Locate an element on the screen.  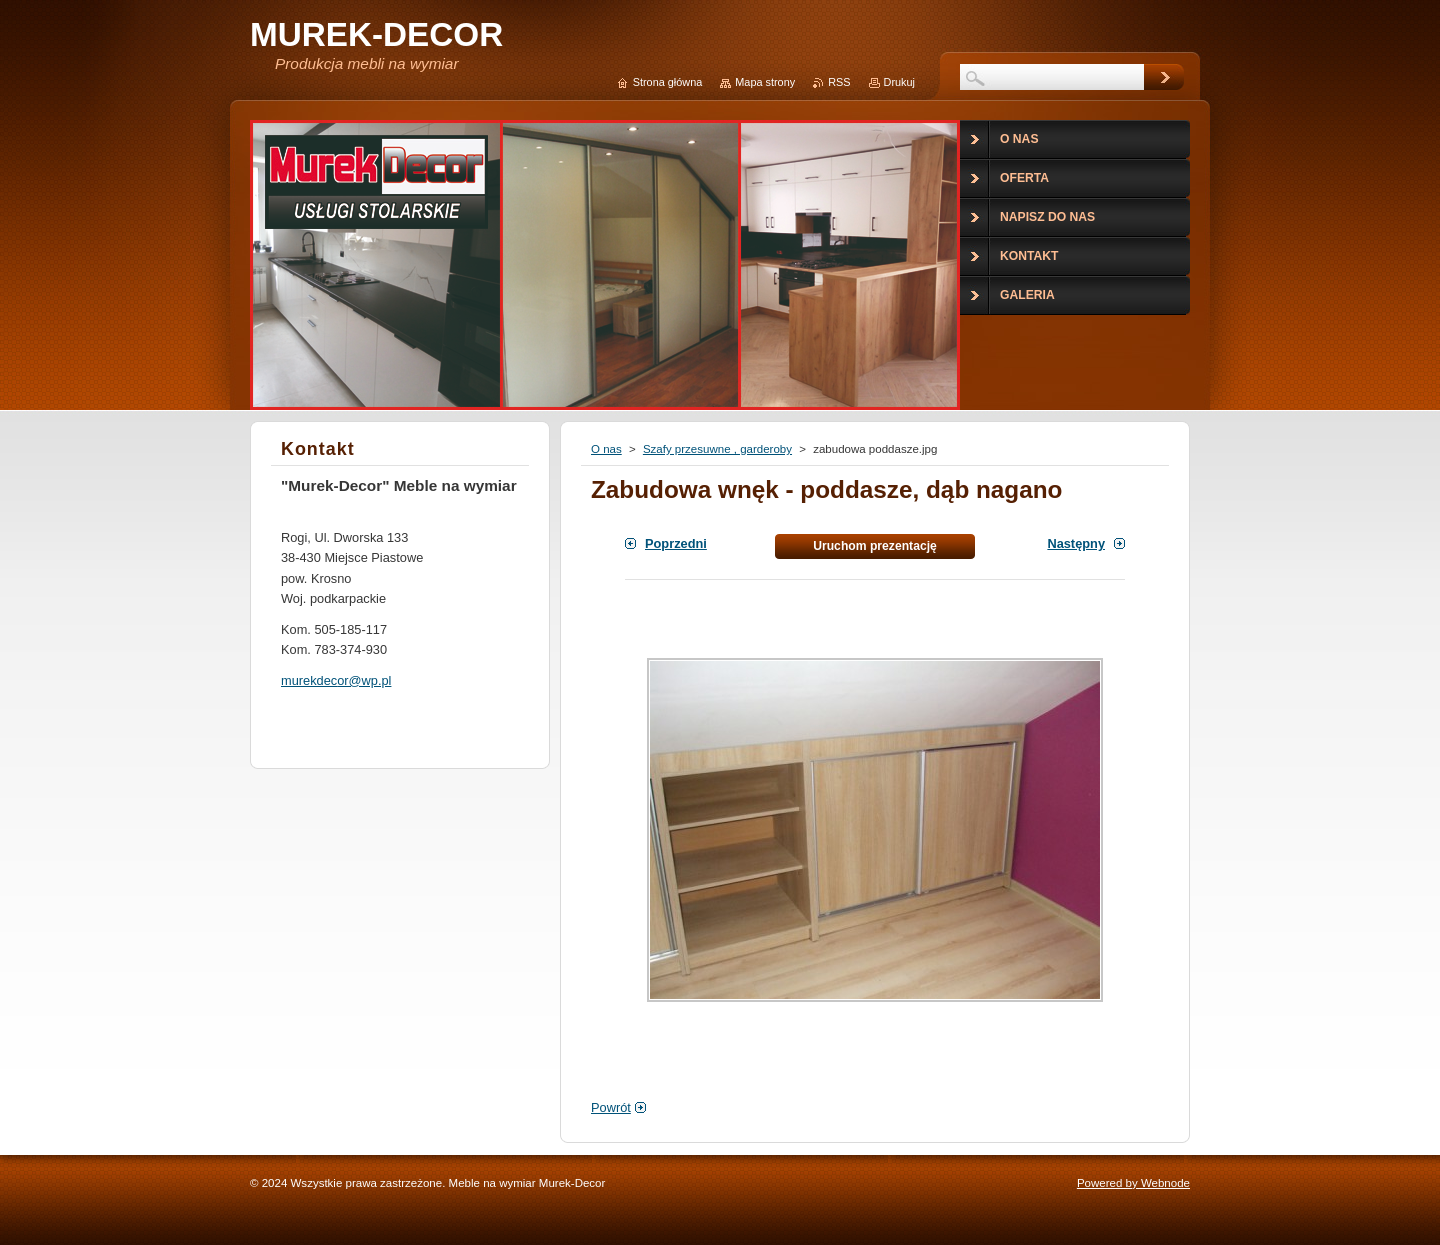
Powrót is located at coordinates (611, 1107).